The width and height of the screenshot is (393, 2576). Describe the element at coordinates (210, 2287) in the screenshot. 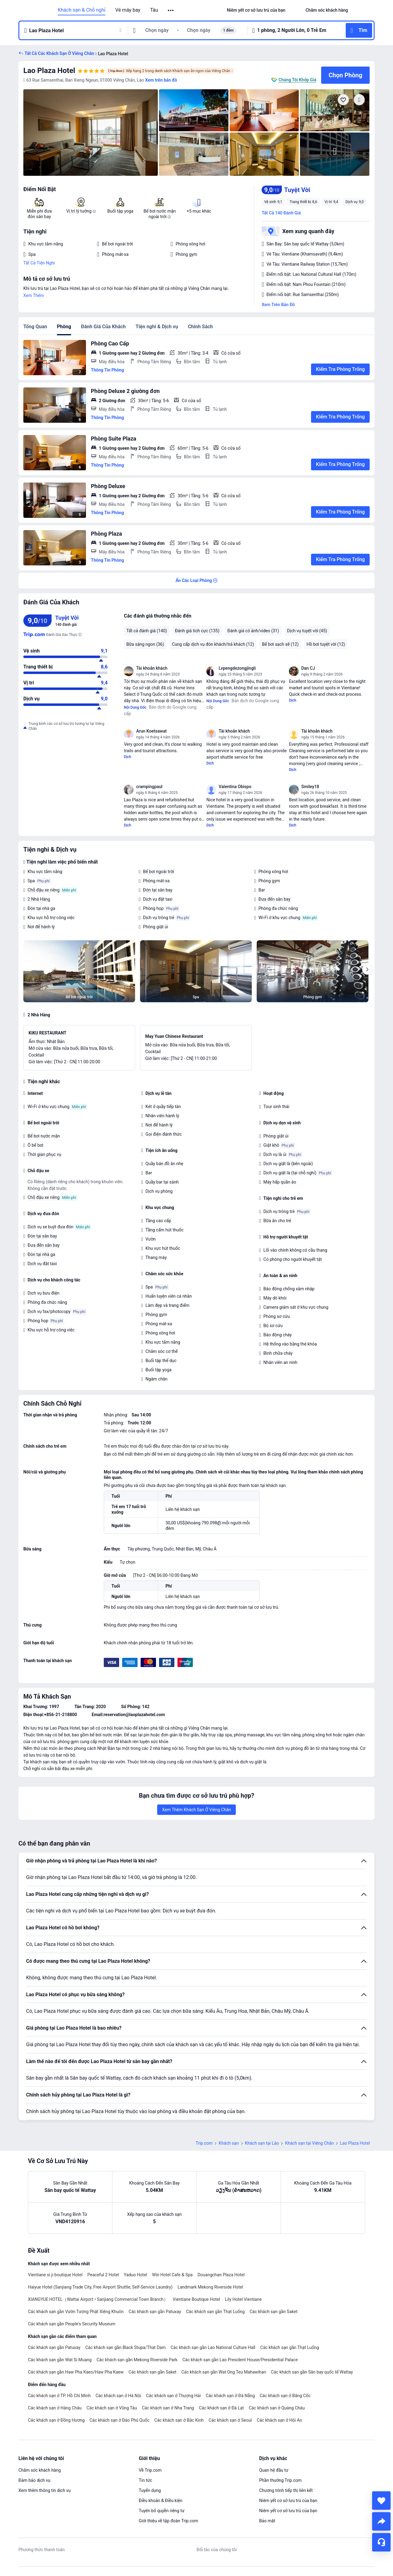

I see `Landmark Mekong Riverside Hotel` at that location.